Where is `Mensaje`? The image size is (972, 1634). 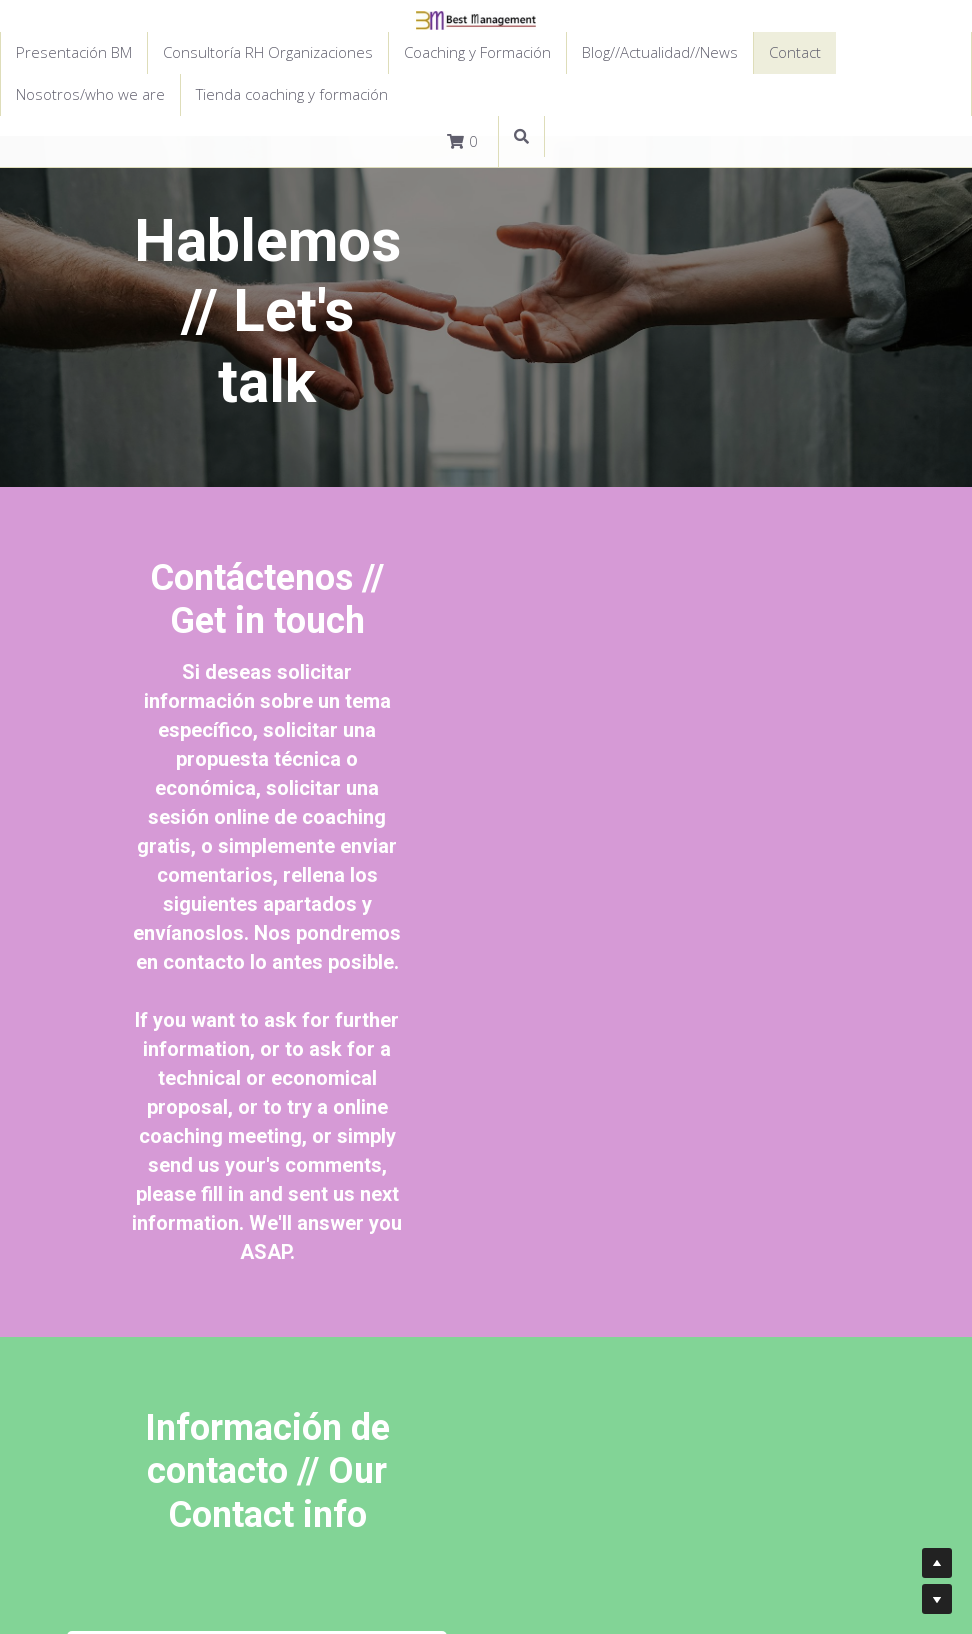 Mensaje is located at coordinates (172, 1147).